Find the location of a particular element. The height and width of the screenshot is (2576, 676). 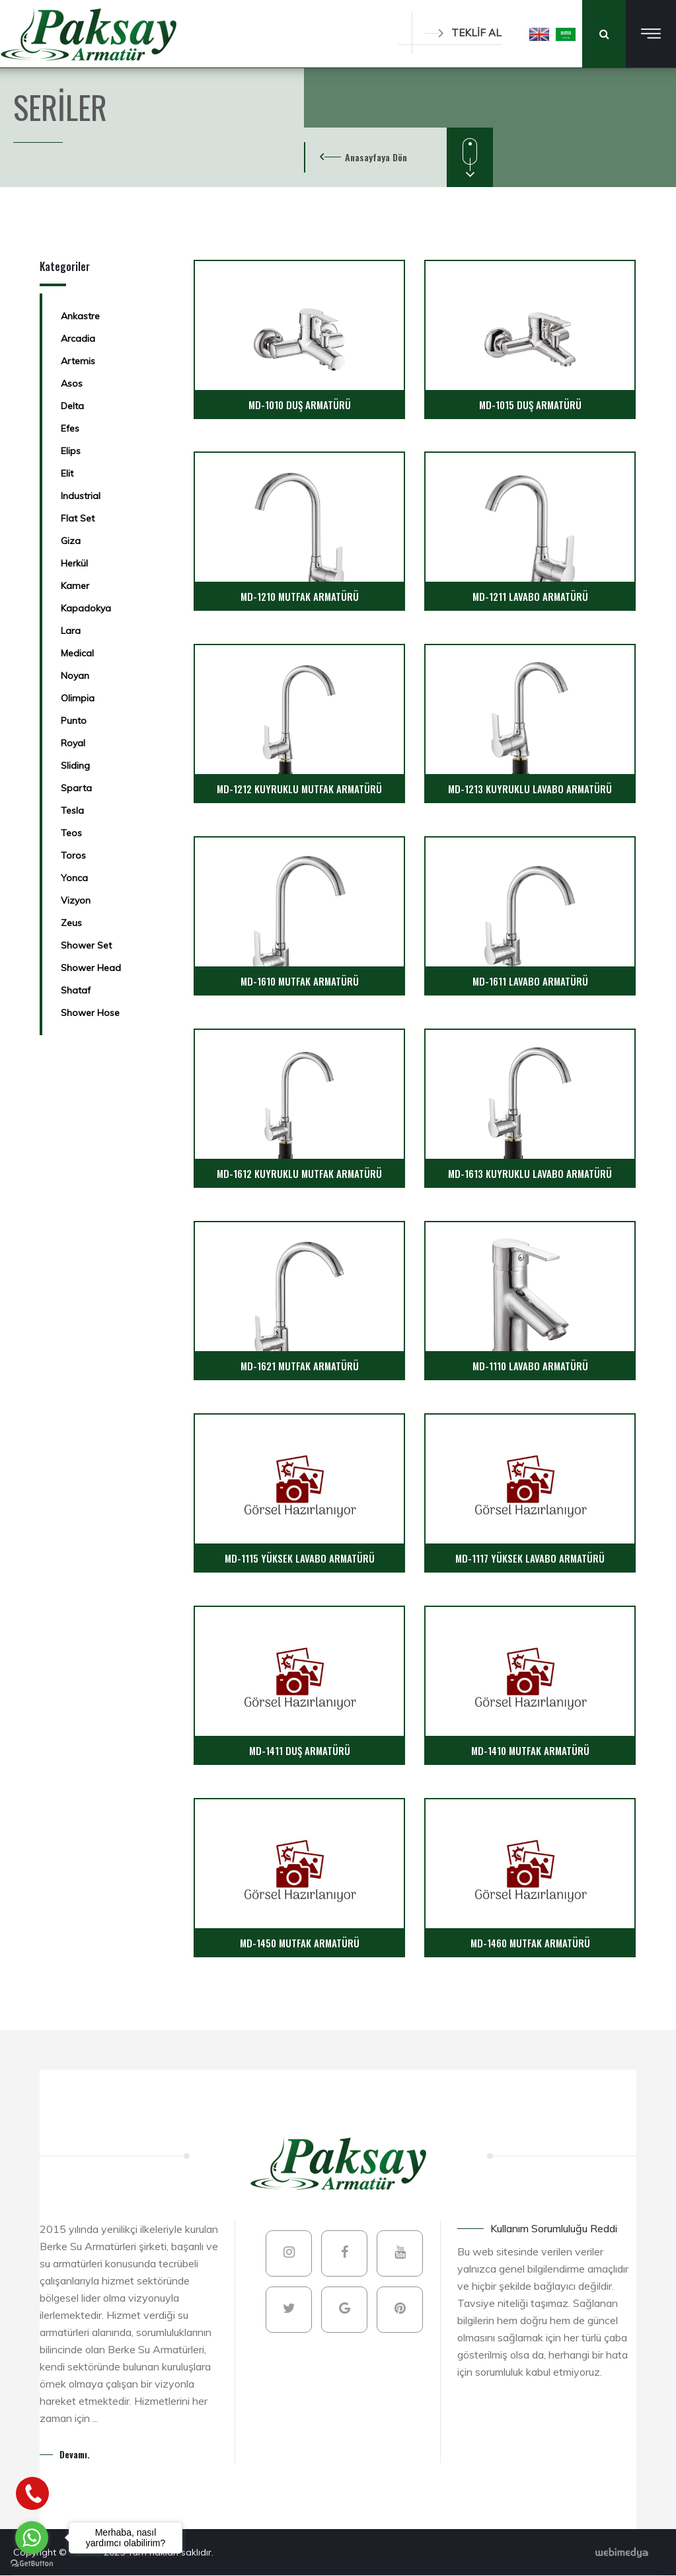

MD-1015 DUŞ ARMATÜRÜ is located at coordinates (530, 404).